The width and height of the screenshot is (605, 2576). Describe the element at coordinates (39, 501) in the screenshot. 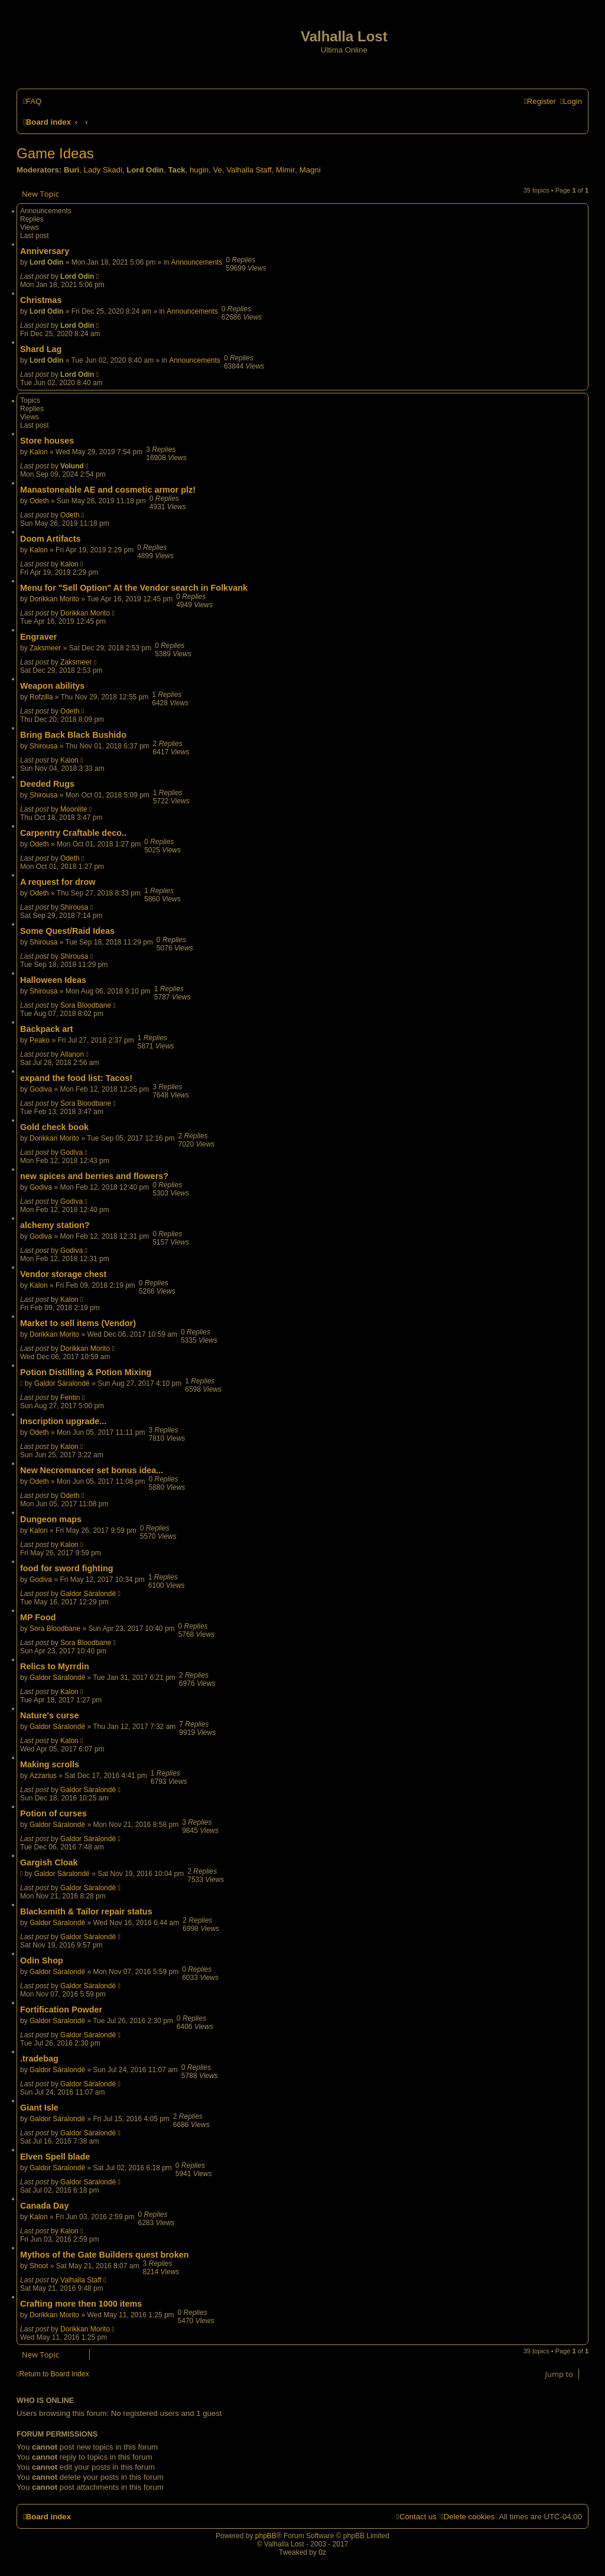

I see `Odeth` at that location.